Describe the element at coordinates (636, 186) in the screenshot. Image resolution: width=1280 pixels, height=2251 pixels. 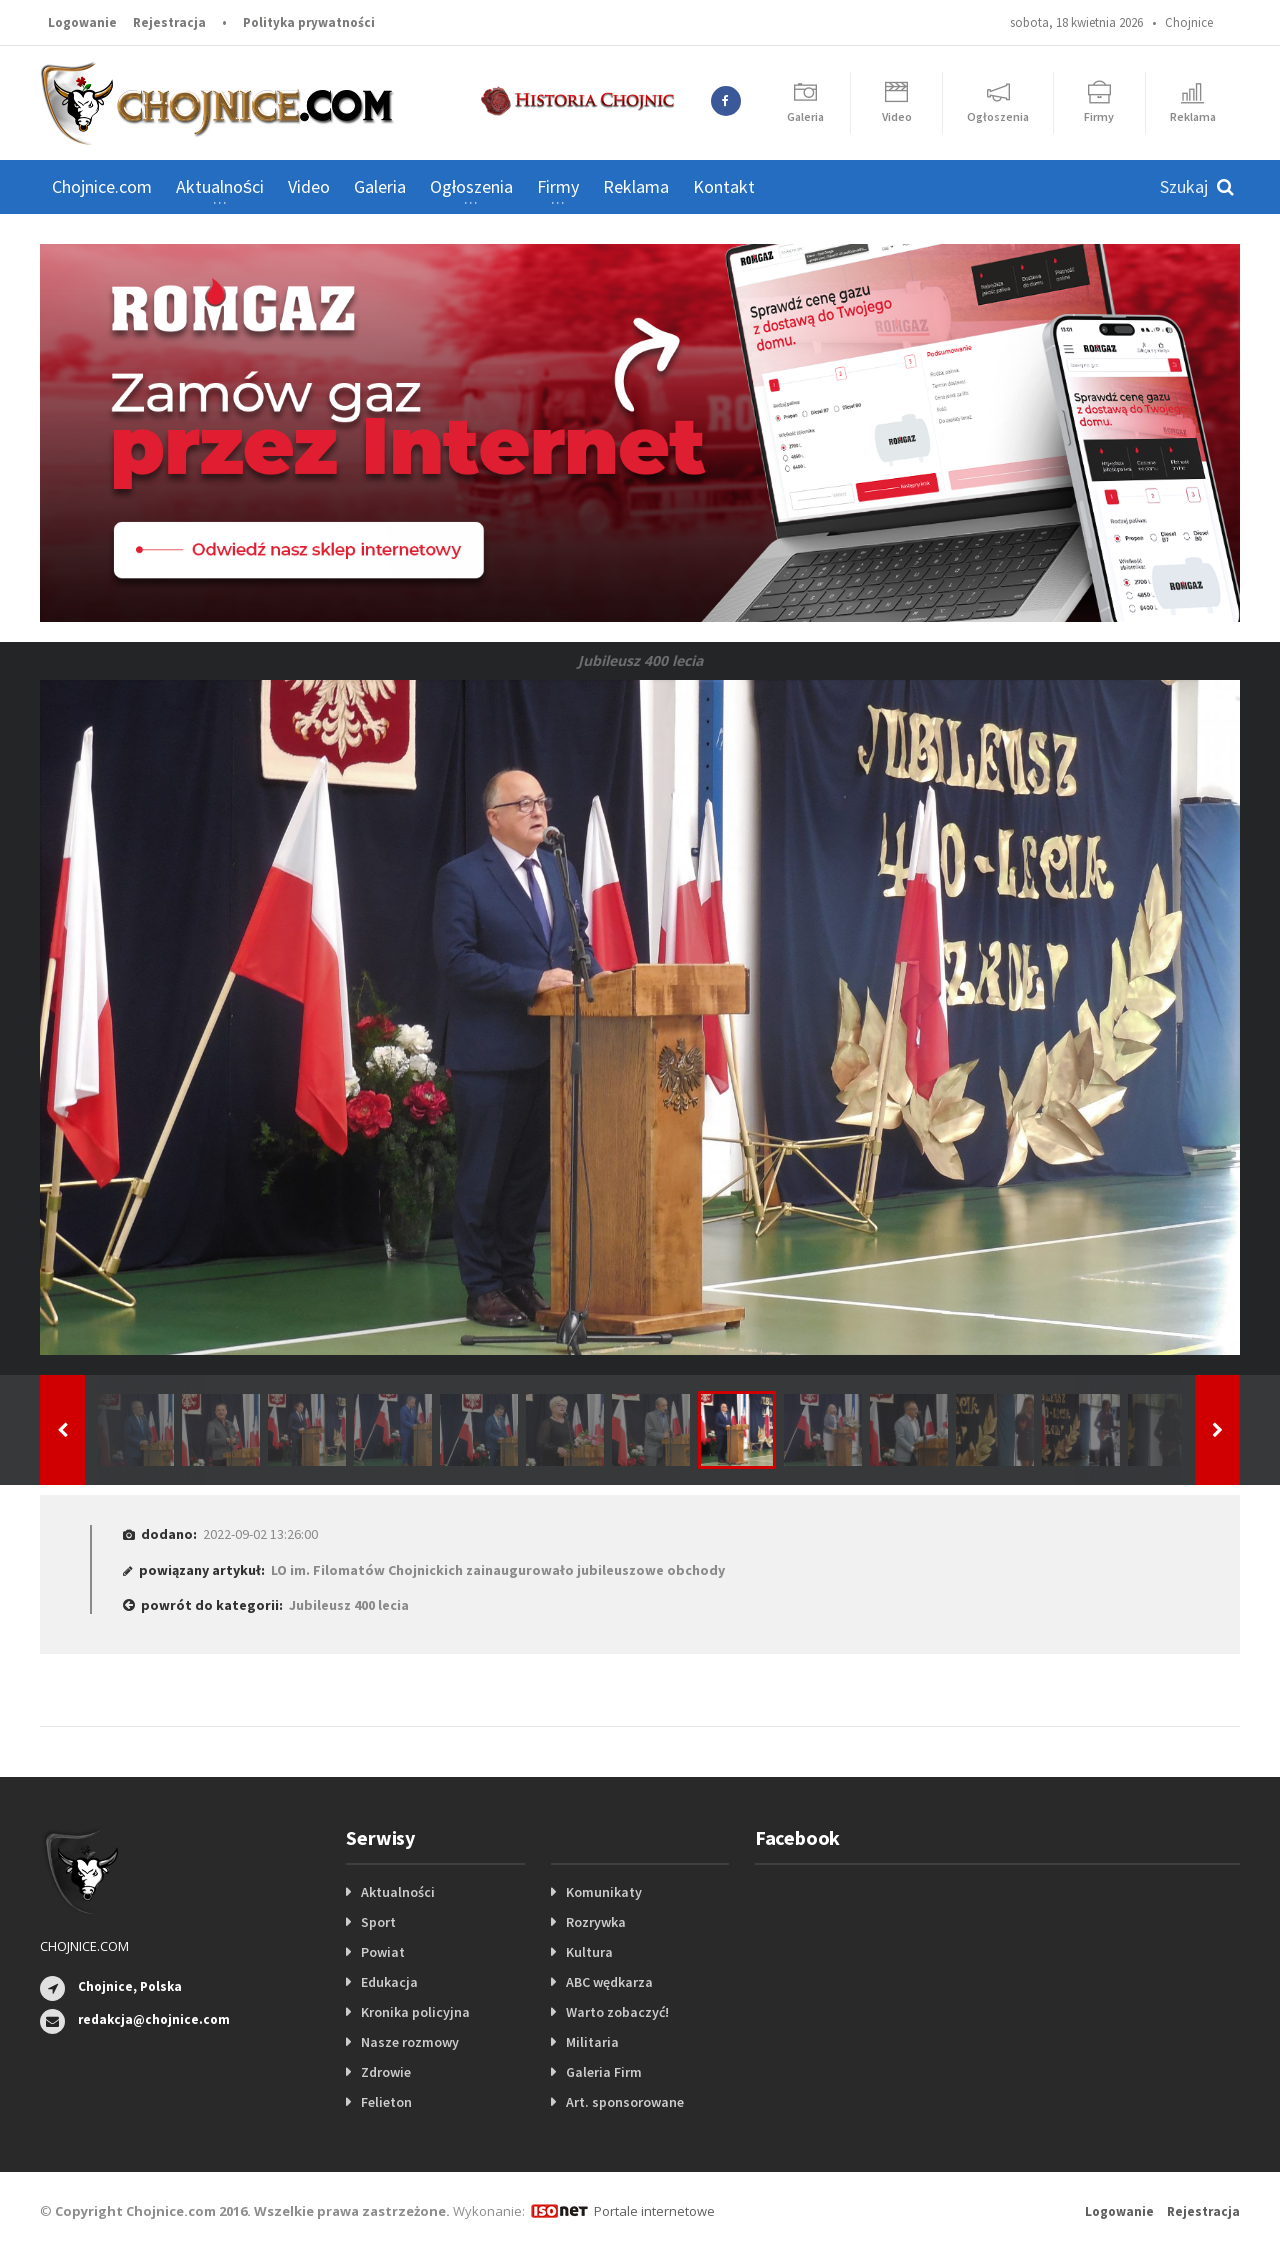
I see `Reklama` at that location.